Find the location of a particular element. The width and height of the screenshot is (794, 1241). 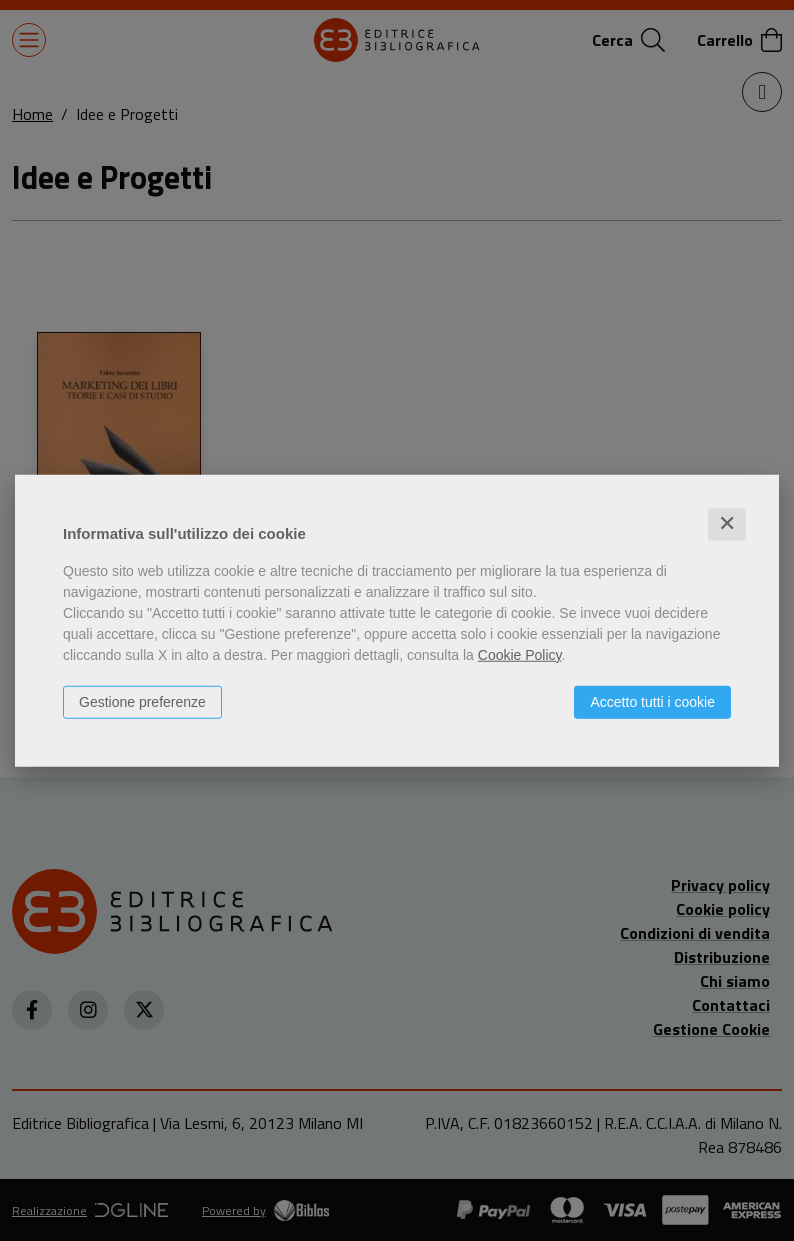

Accetto tutti i cookie [button] is located at coordinates (652, 702).